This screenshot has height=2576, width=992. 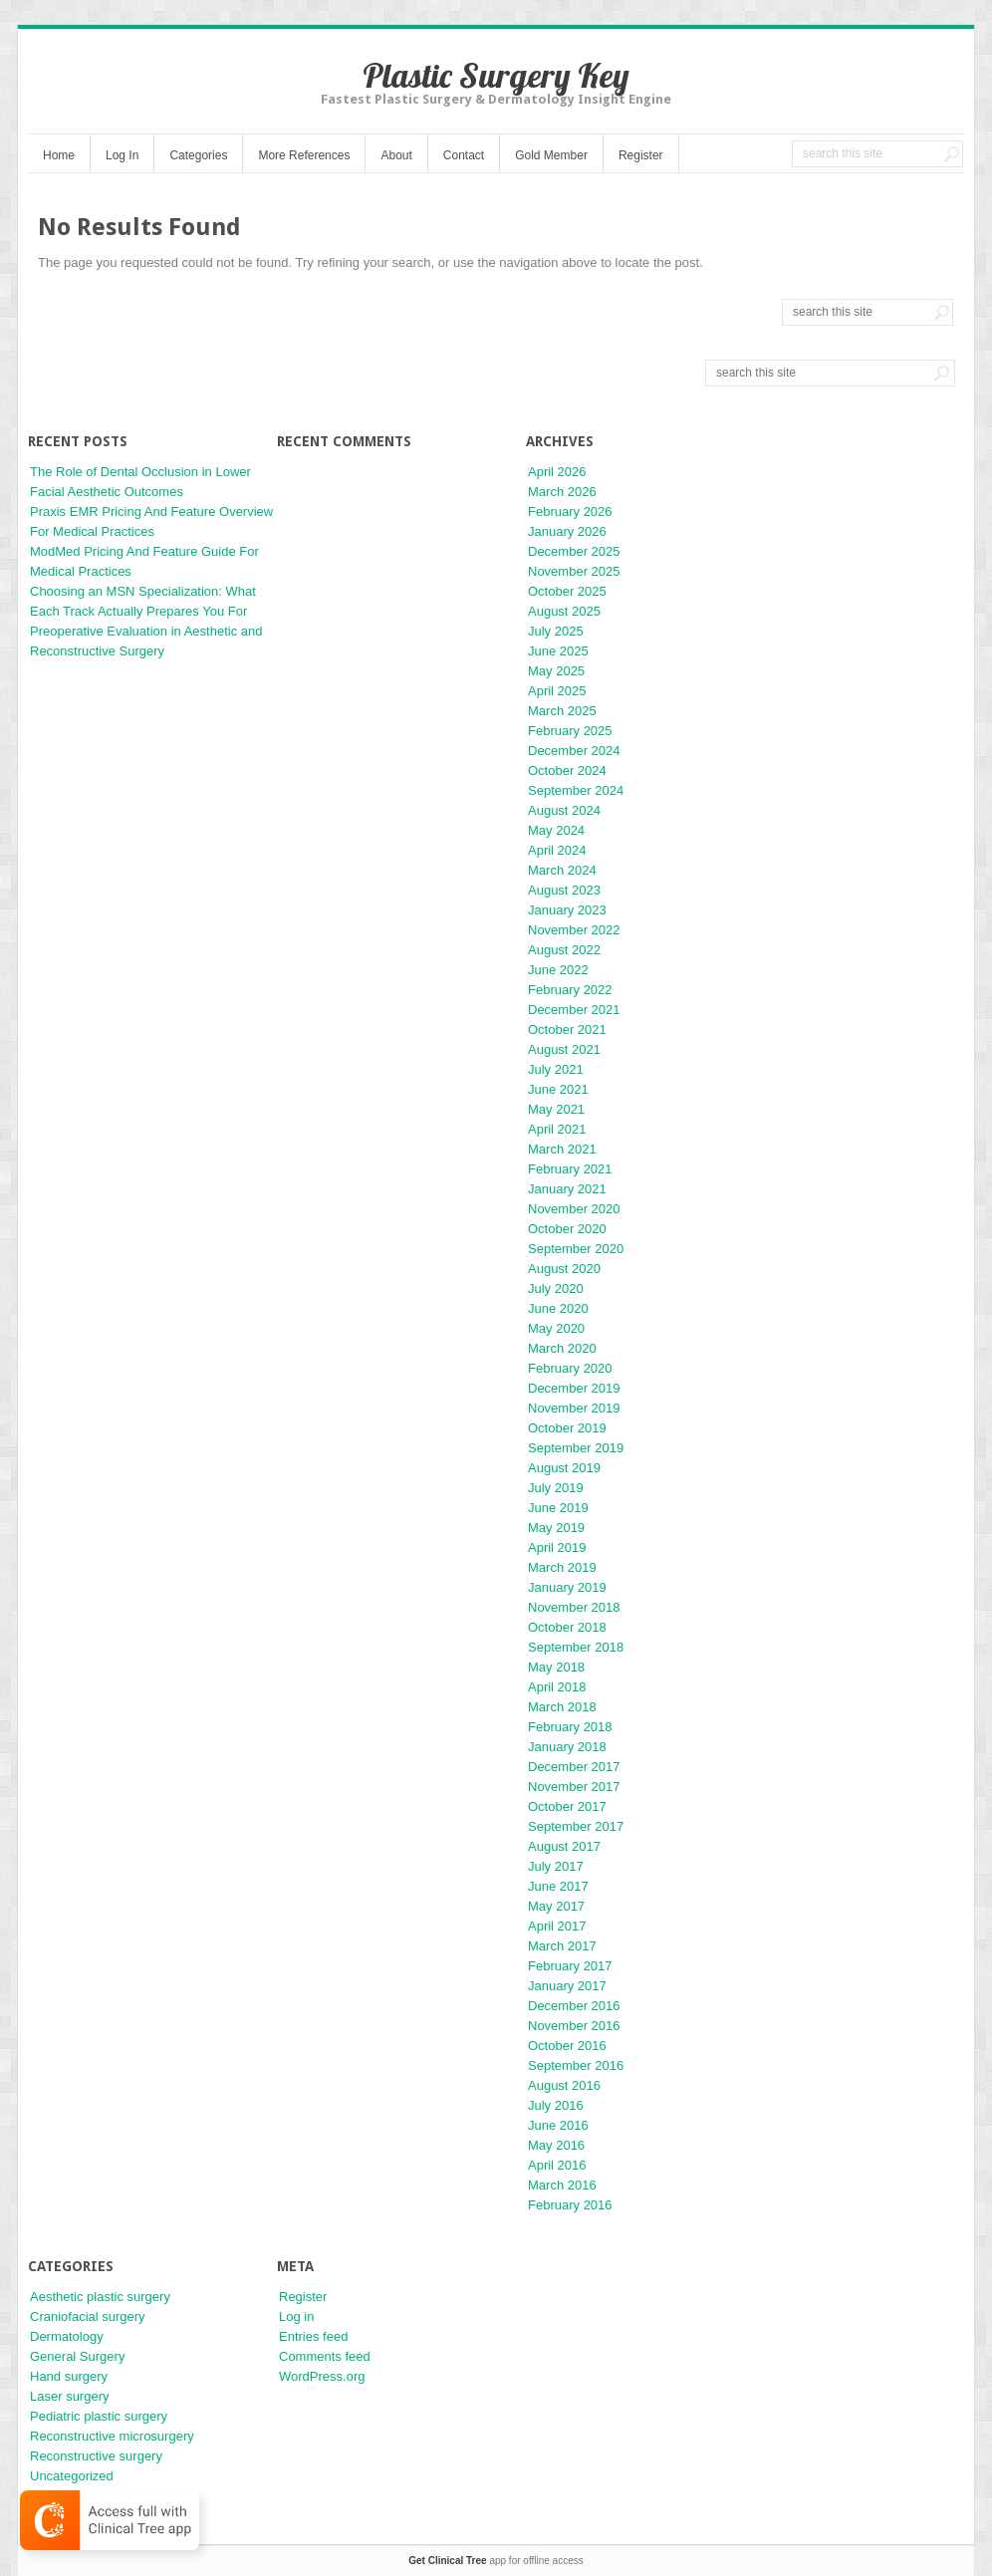 I want to click on August 2021, so click(x=564, y=1049).